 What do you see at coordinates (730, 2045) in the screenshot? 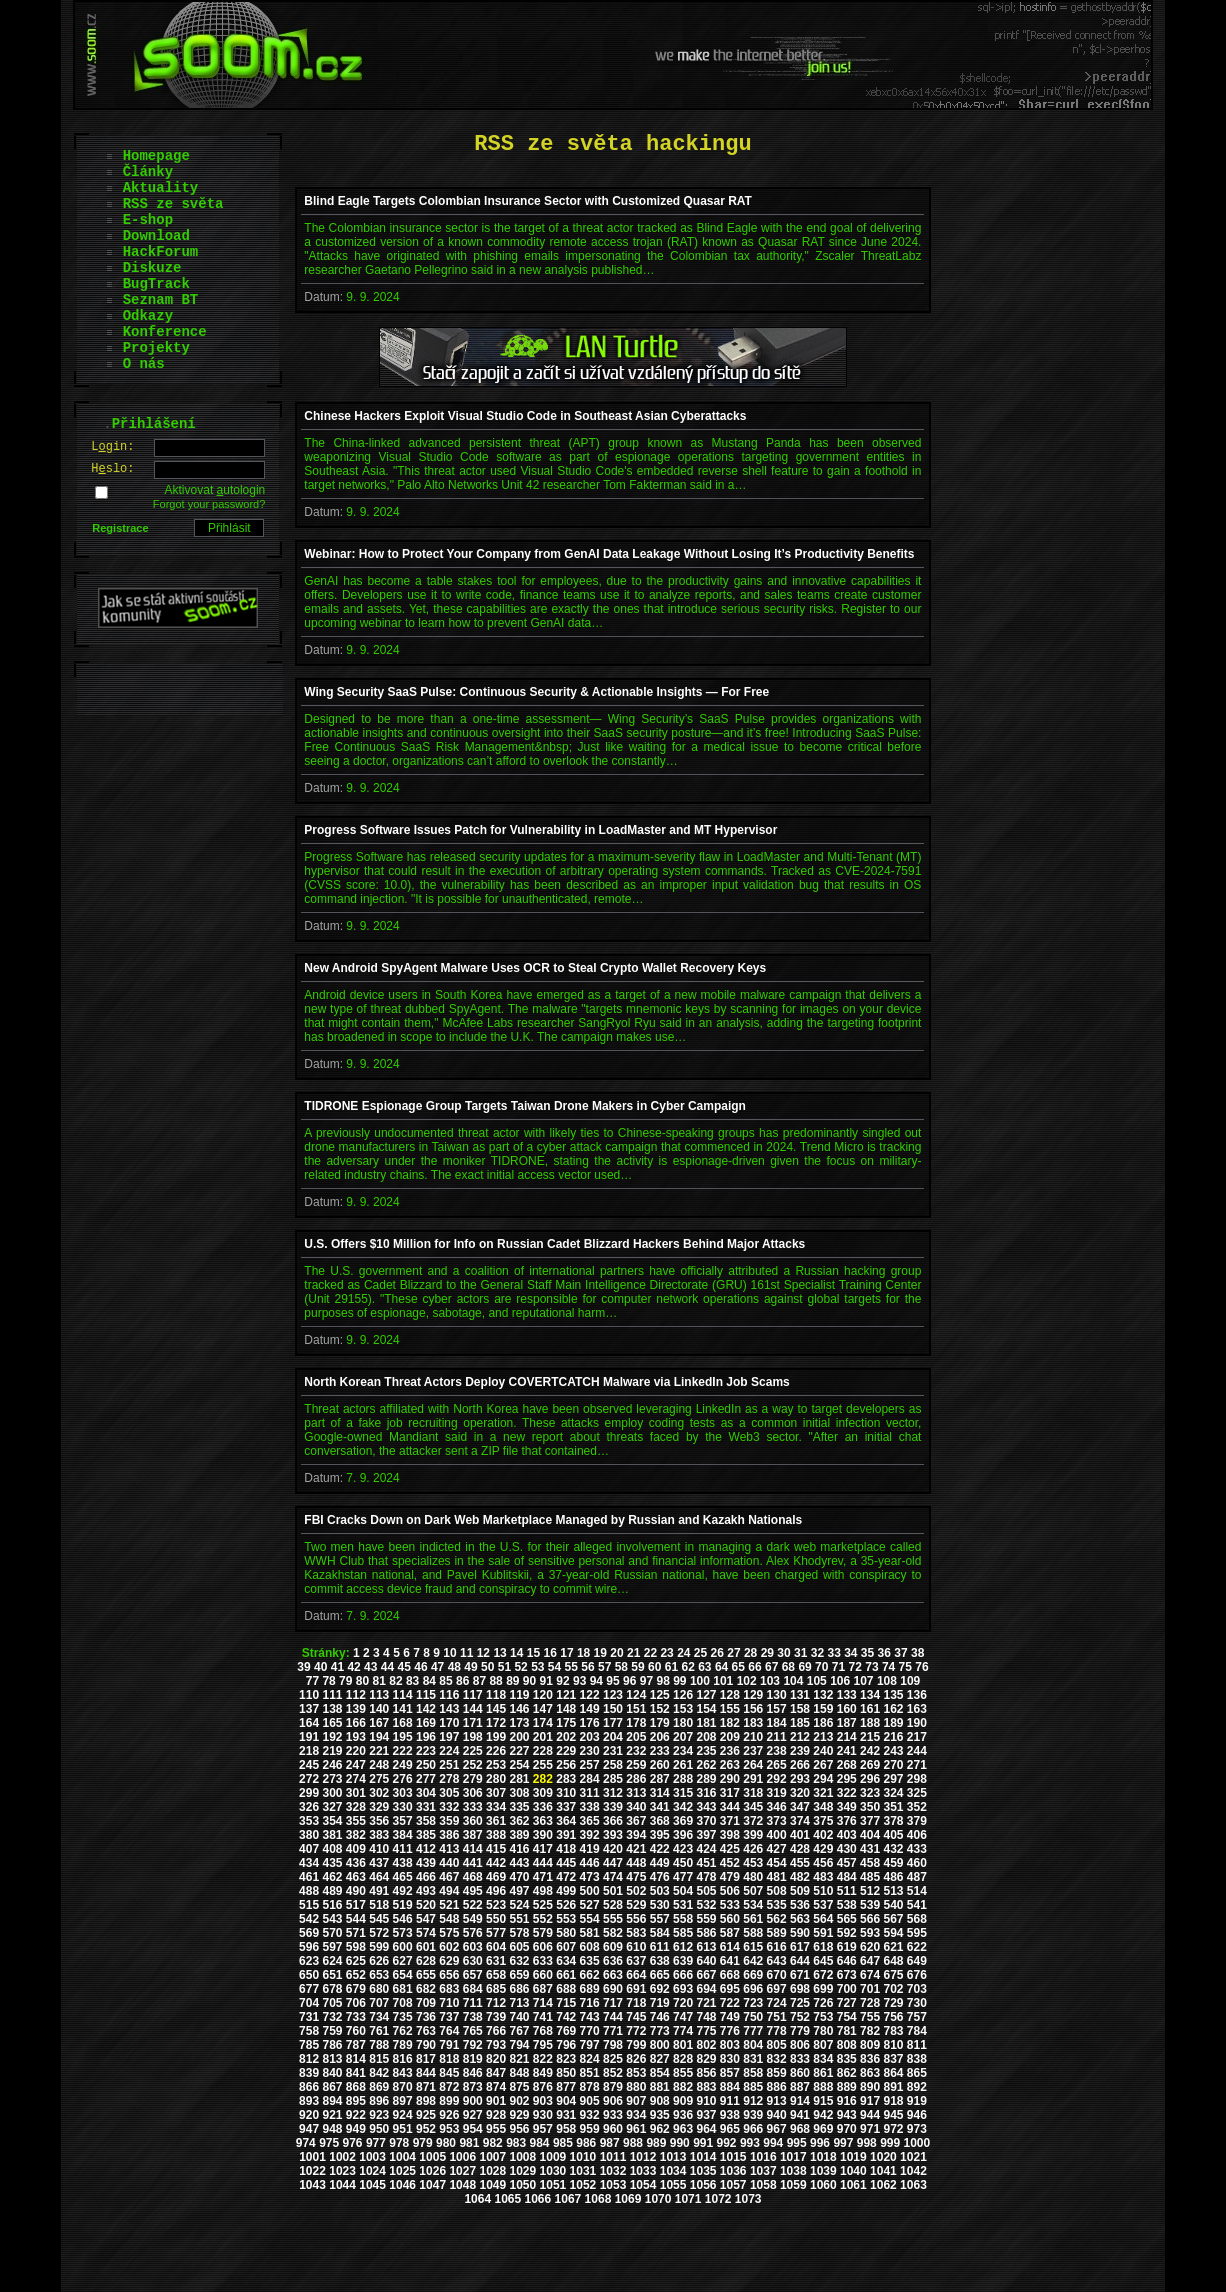
I see `803` at bounding box center [730, 2045].